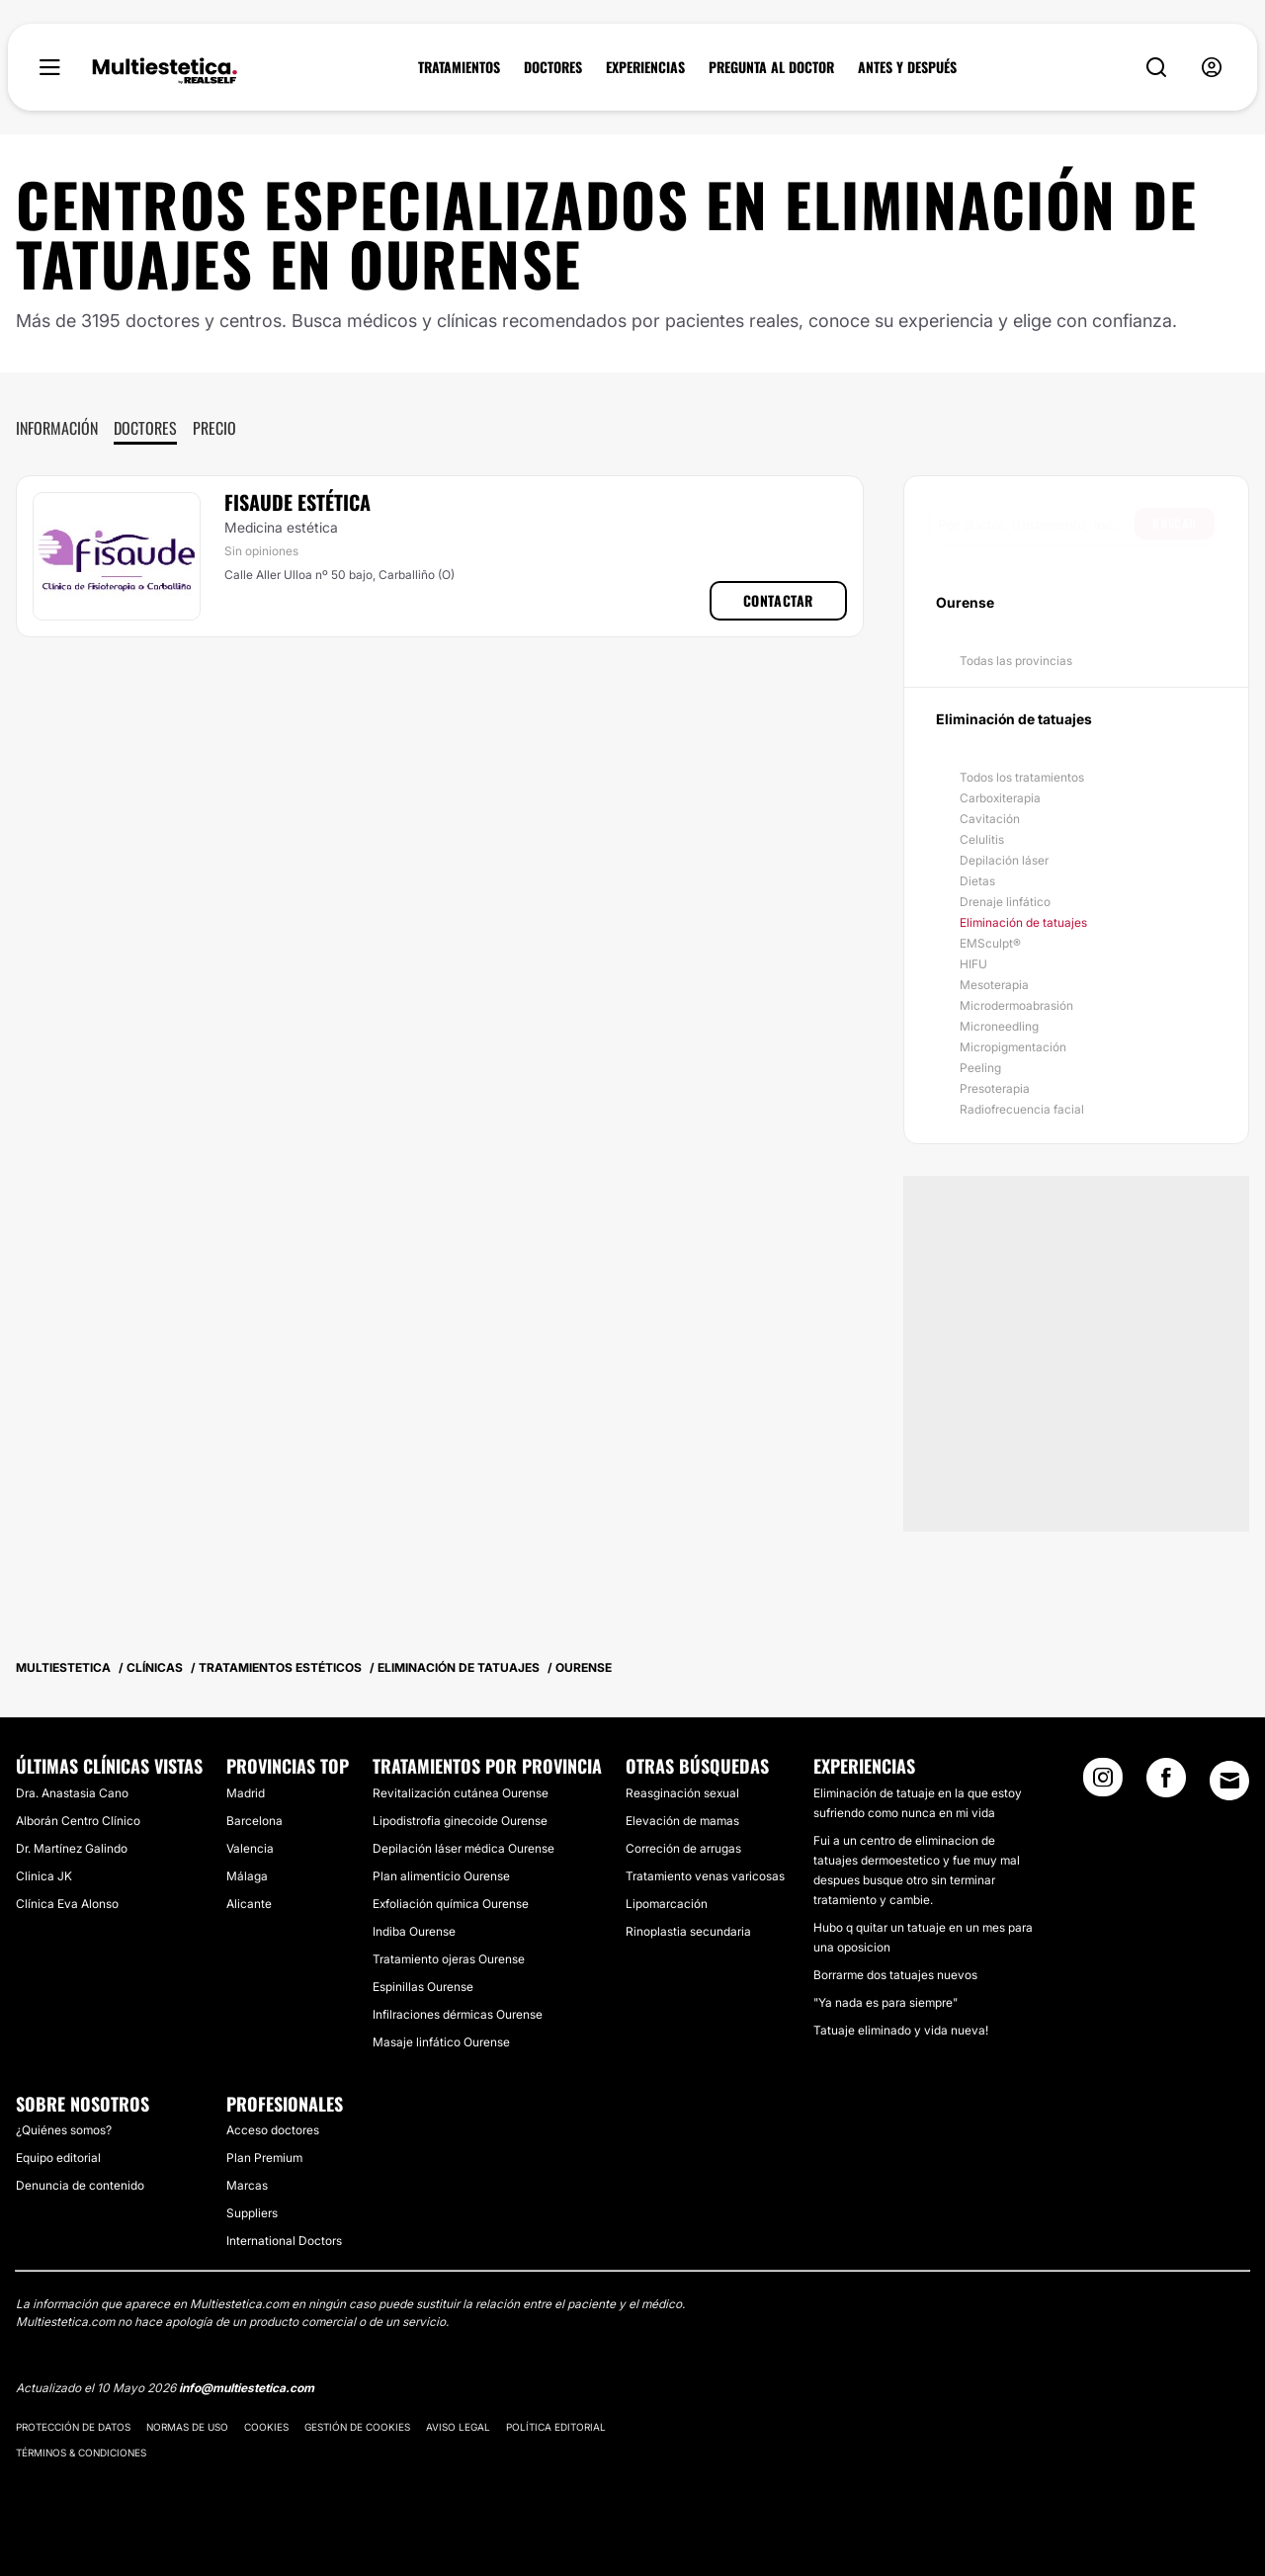 Image resolution: width=1265 pixels, height=2576 pixels. I want to click on Plan alimenticio Ourense, so click(441, 1876).